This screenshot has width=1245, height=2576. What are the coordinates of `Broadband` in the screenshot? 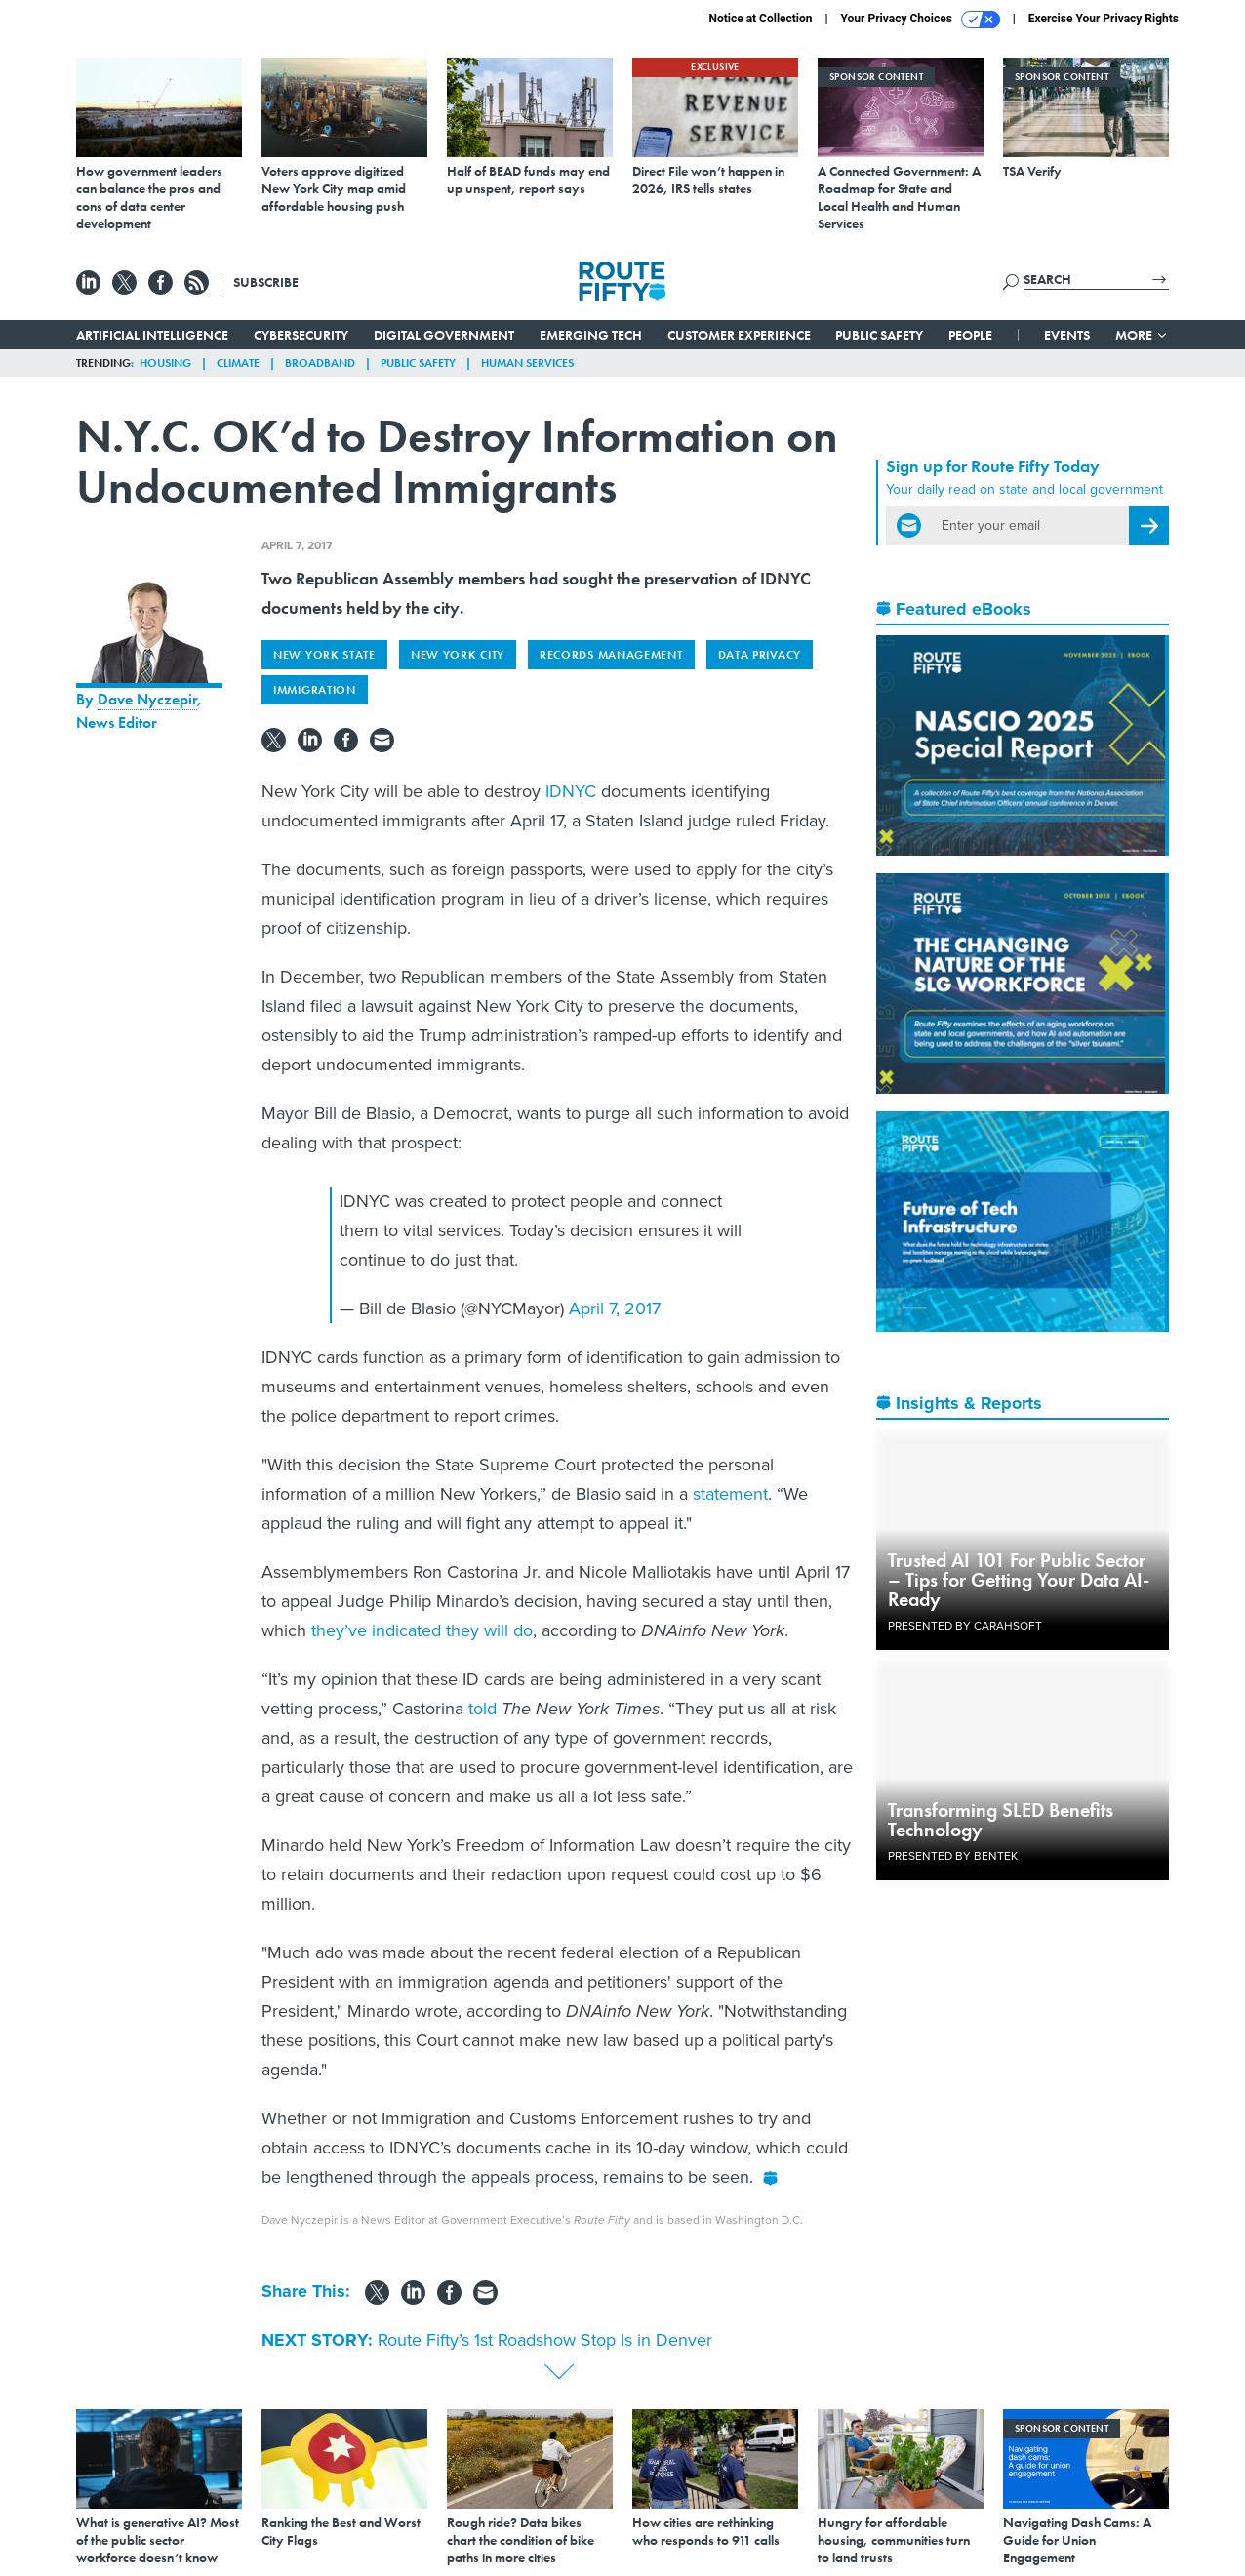 It's located at (320, 363).